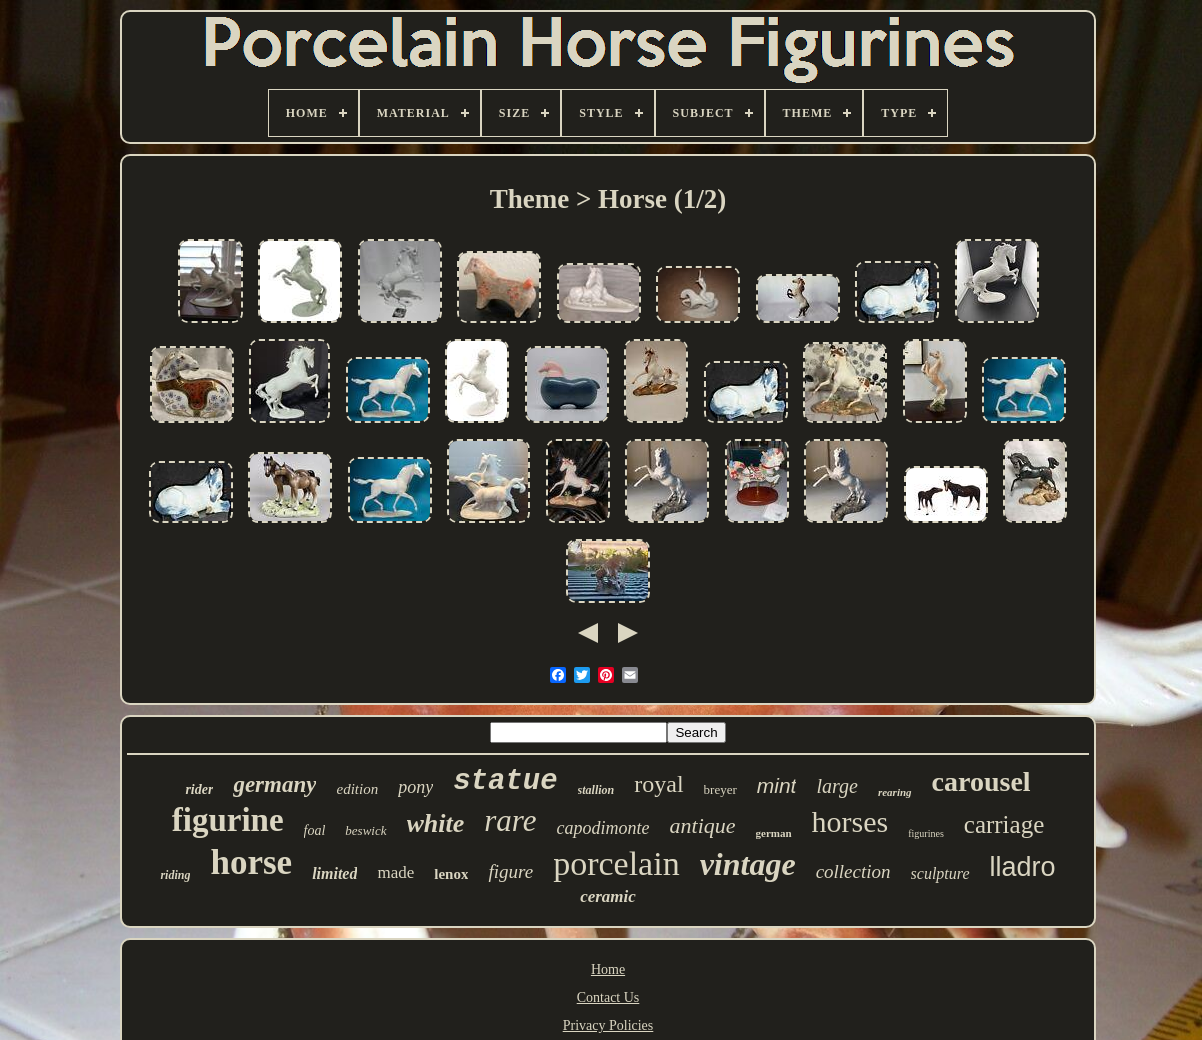 This screenshot has height=1040, width=1202. What do you see at coordinates (616, 863) in the screenshot?
I see `porcelain` at bounding box center [616, 863].